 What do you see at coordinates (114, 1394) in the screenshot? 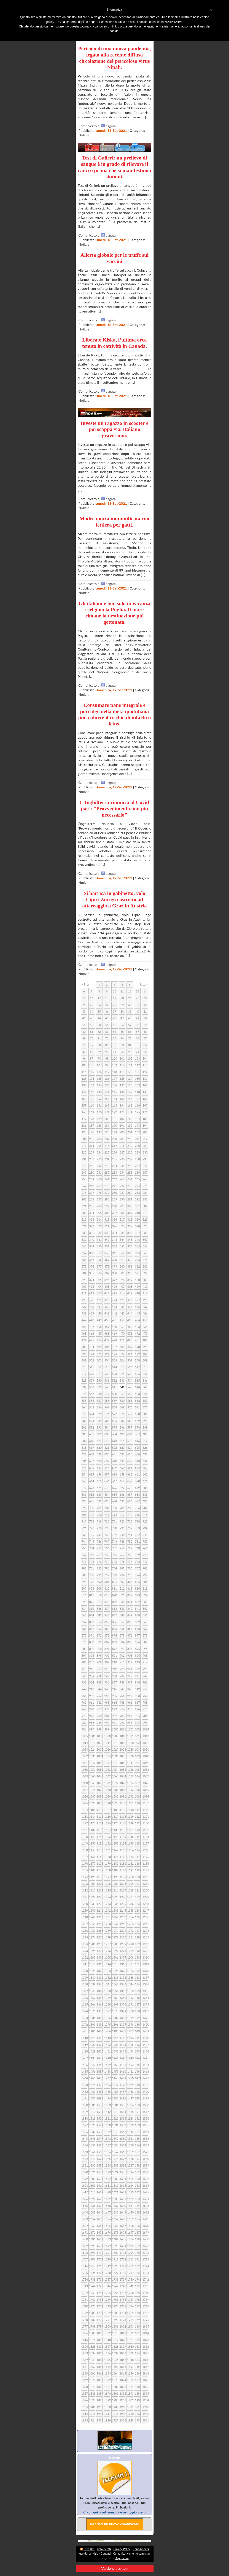
I see `550` at bounding box center [114, 1394].